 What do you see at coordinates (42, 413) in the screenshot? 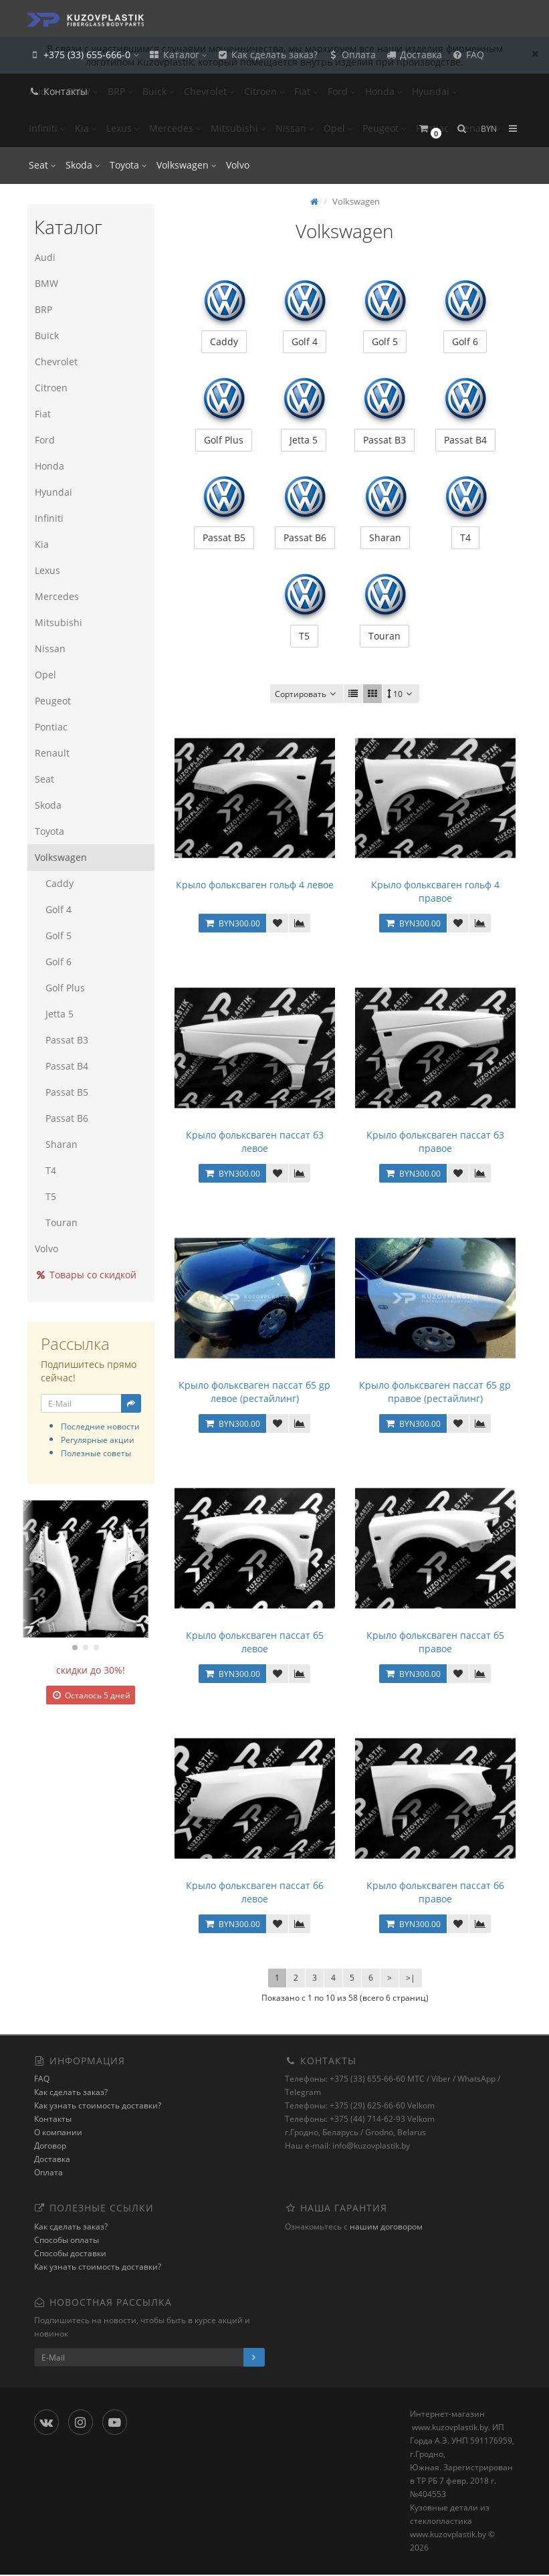
I see `Fiat` at bounding box center [42, 413].